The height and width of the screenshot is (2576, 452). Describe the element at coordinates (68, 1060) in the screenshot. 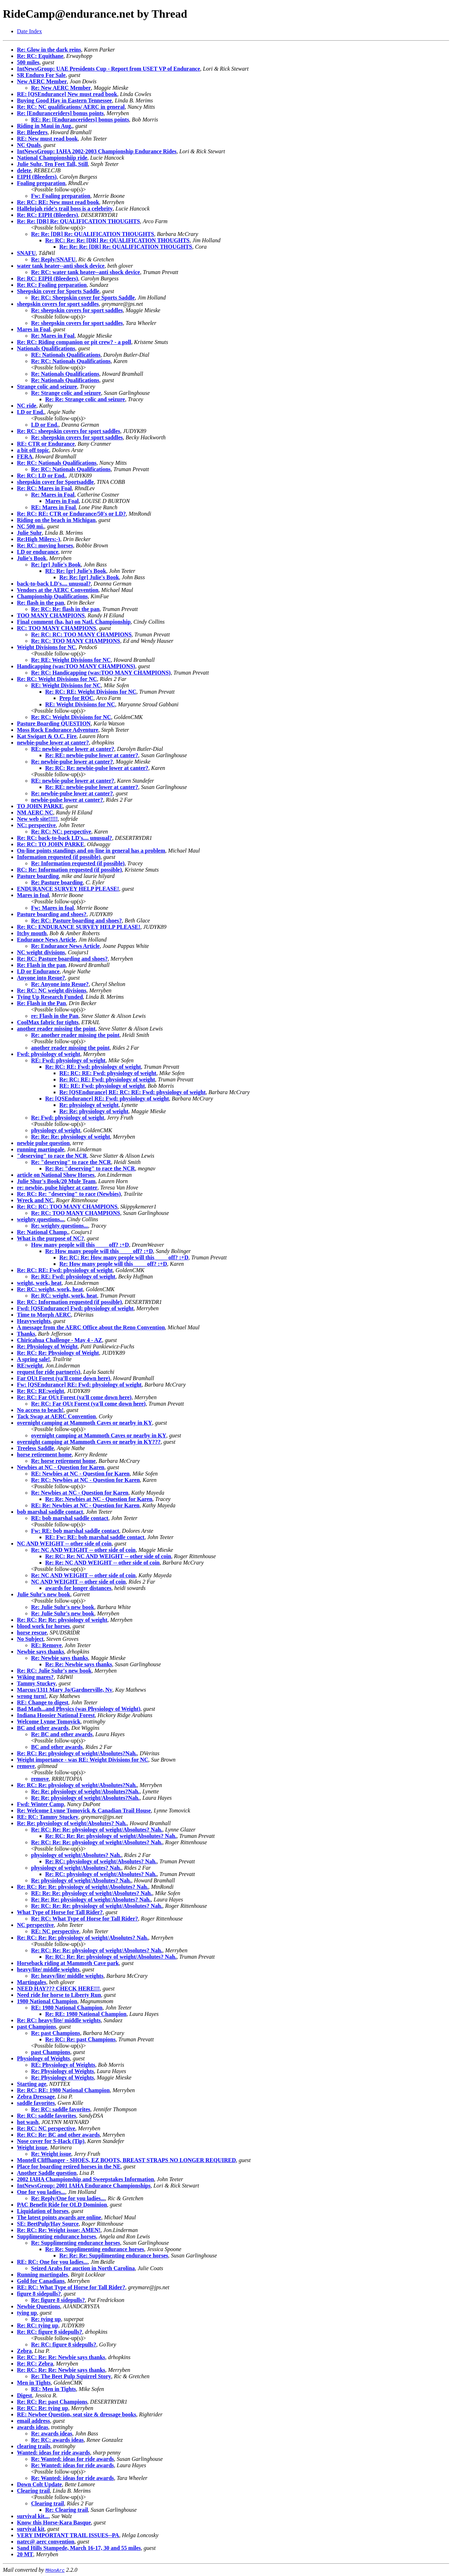

I see `RE: Fwd: physiology of weight` at that location.